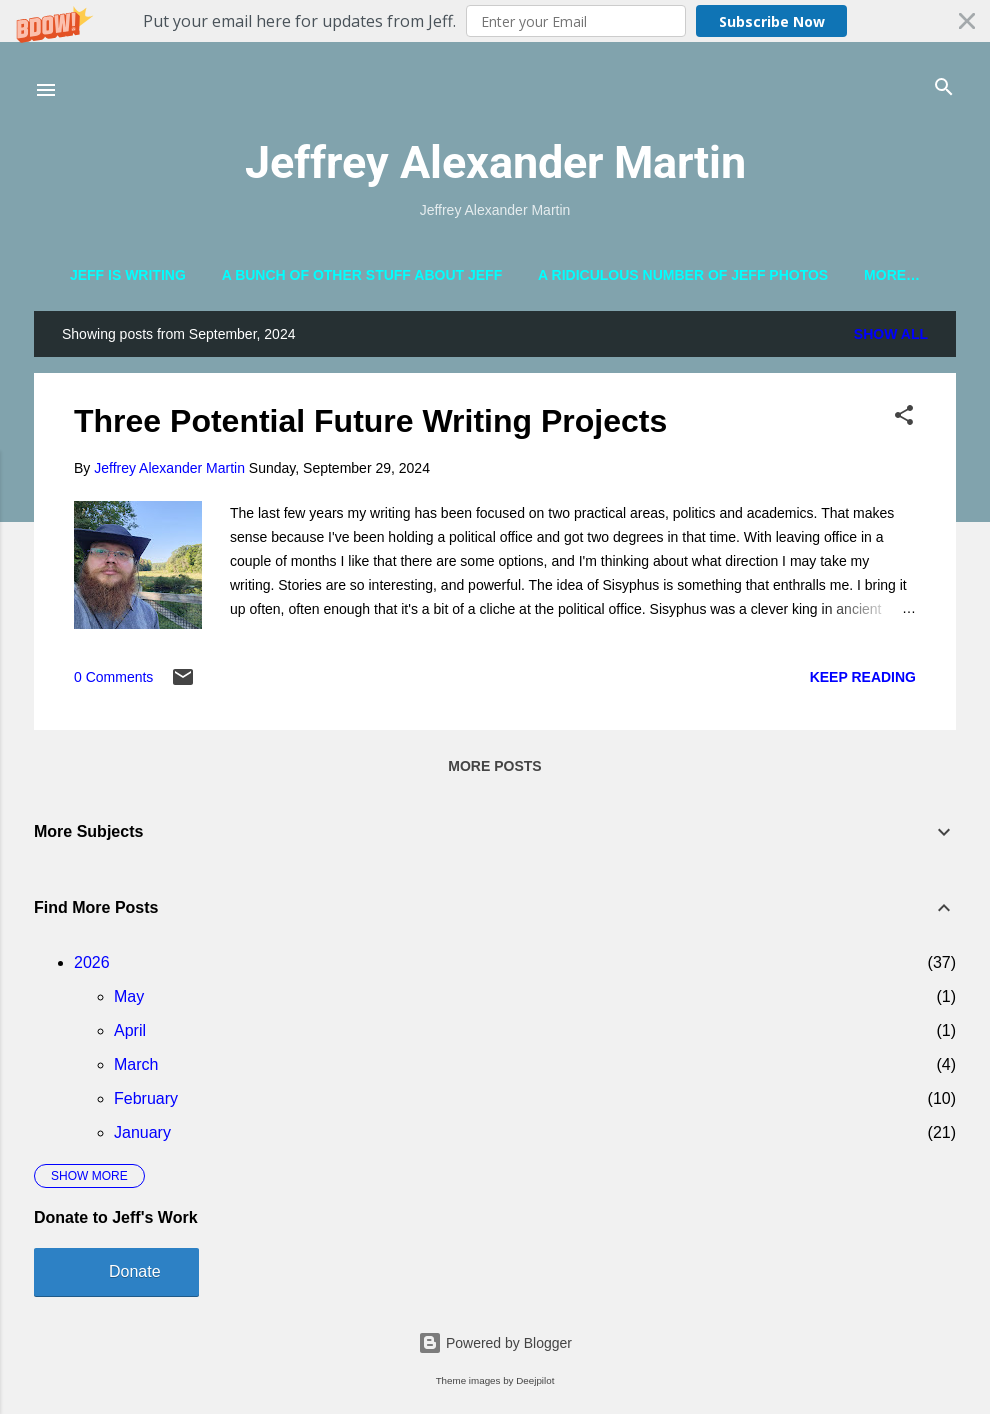 The width and height of the screenshot is (990, 1414). Describe the element at coordinates (130, 1034) in the screenshot. I see `April` at that location.